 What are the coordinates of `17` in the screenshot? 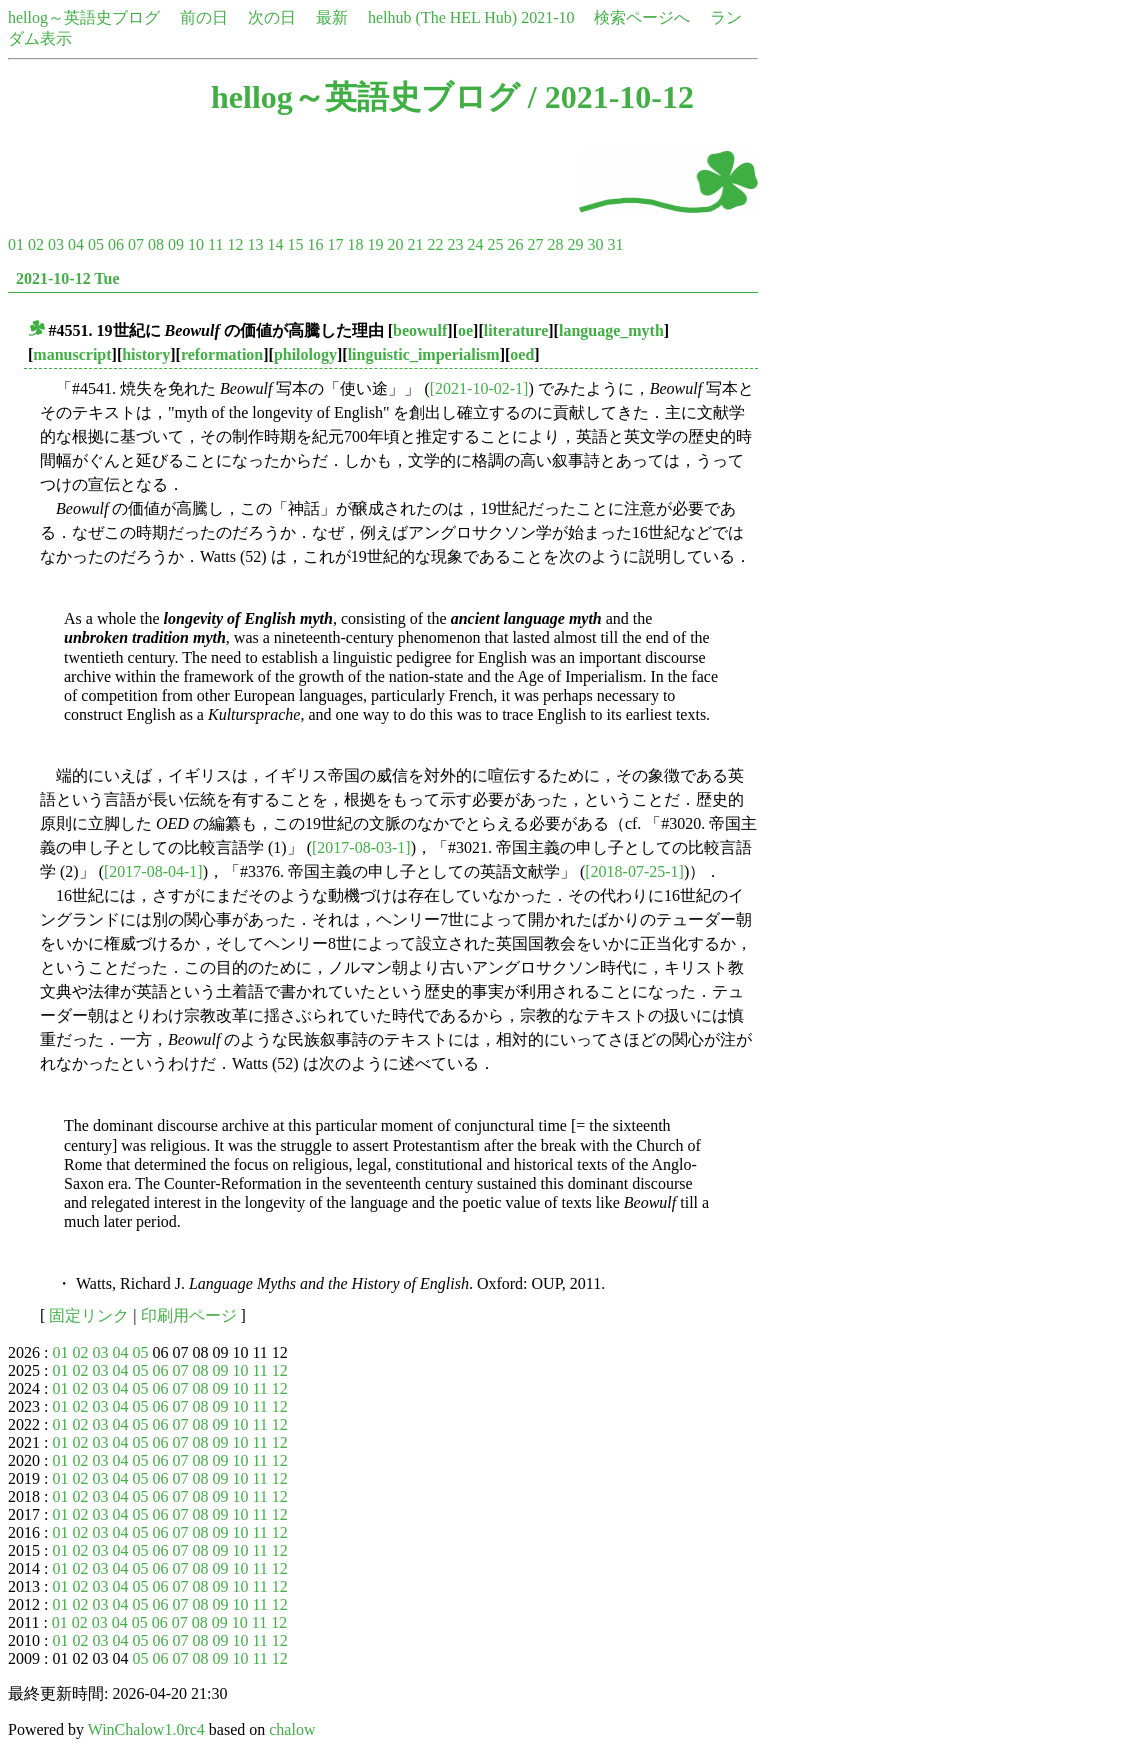 It's located at (335, 244).